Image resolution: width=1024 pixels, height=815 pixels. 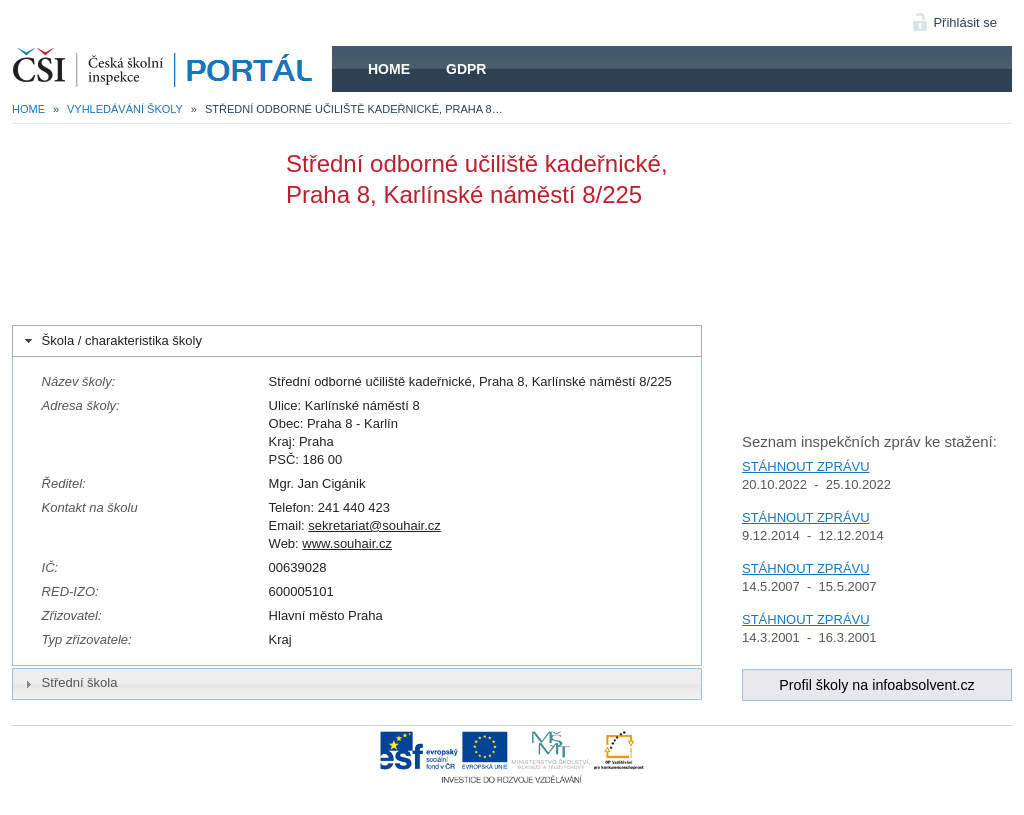 What do you see at coordinates (466, 69) in the screenshot?
I see `GDPR` at bounding box center [466, 69].